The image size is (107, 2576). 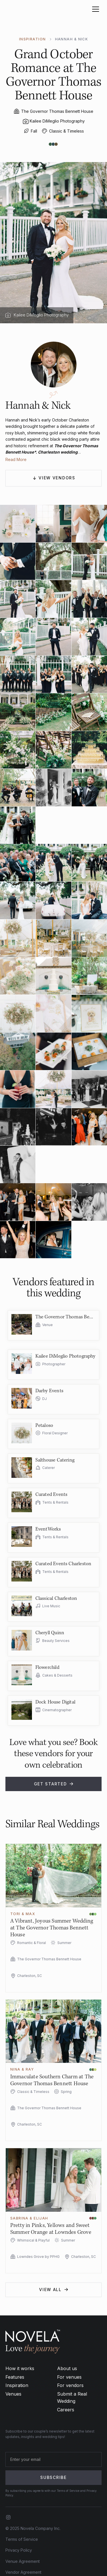 I want to click on Venues, so click(x=13, y=2394).